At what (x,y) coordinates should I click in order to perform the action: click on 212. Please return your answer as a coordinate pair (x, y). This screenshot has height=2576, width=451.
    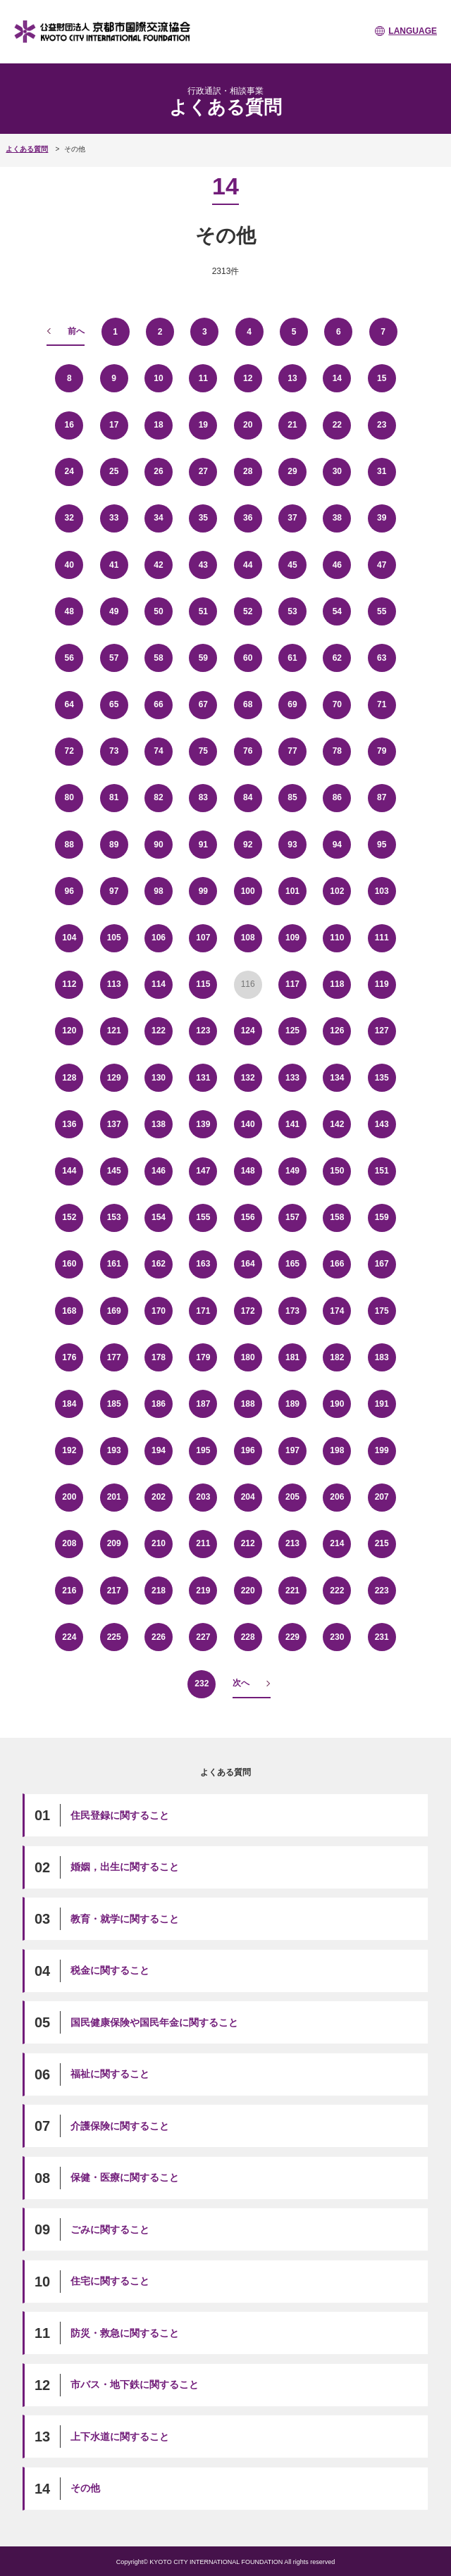
    Looking at the image, I should click on (248, 1543).